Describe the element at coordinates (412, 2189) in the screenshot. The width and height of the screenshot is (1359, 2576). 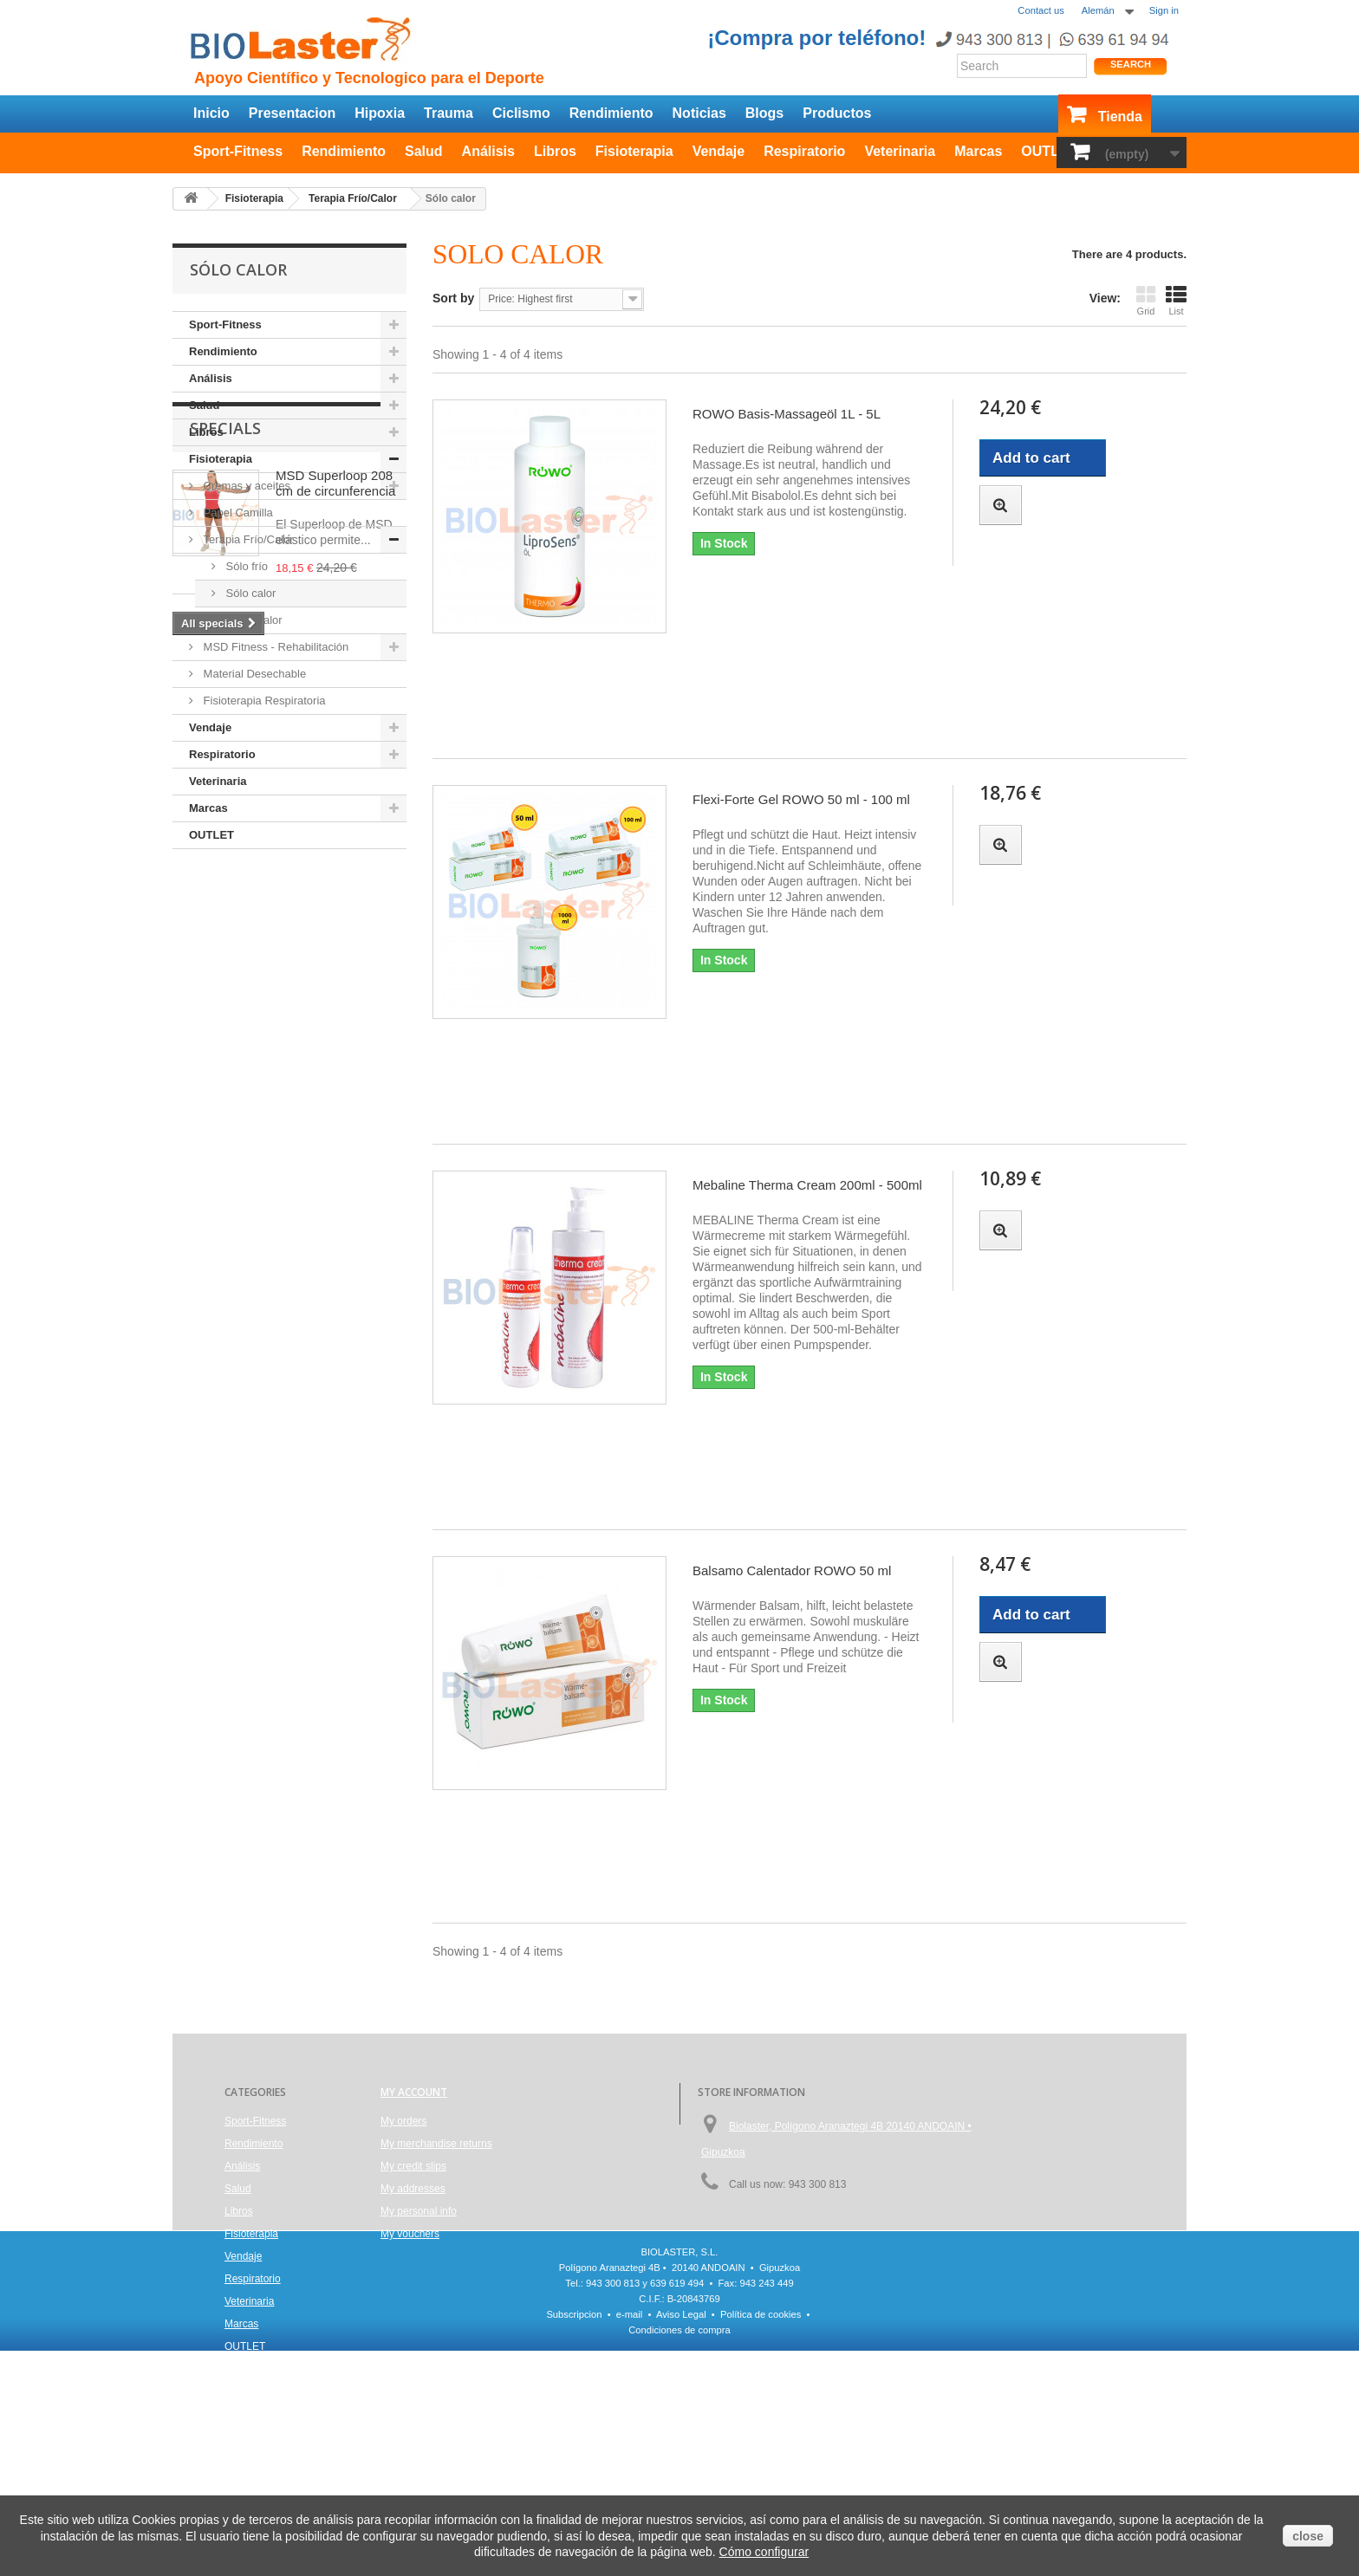
I see `My addresses` at that location.